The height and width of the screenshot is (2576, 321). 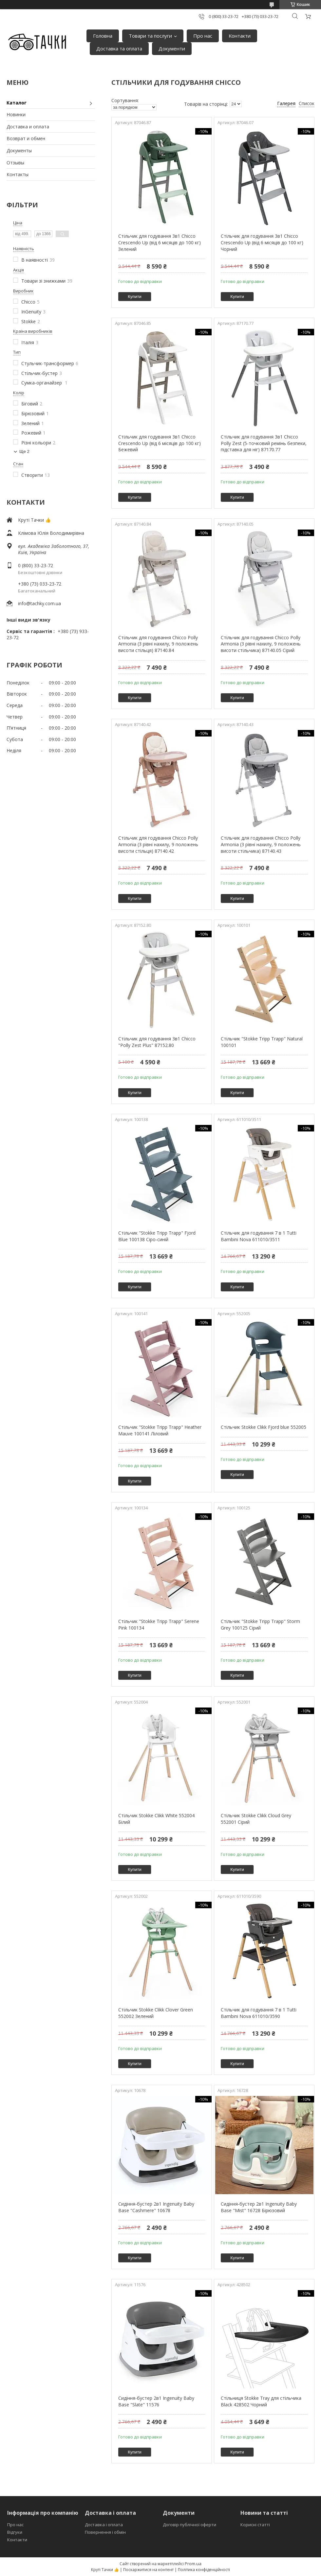 I want to click on Стільчик для годування 7 в 1 Tutti Bambini Nova 611010/3590, so click(x=258, y=2013).